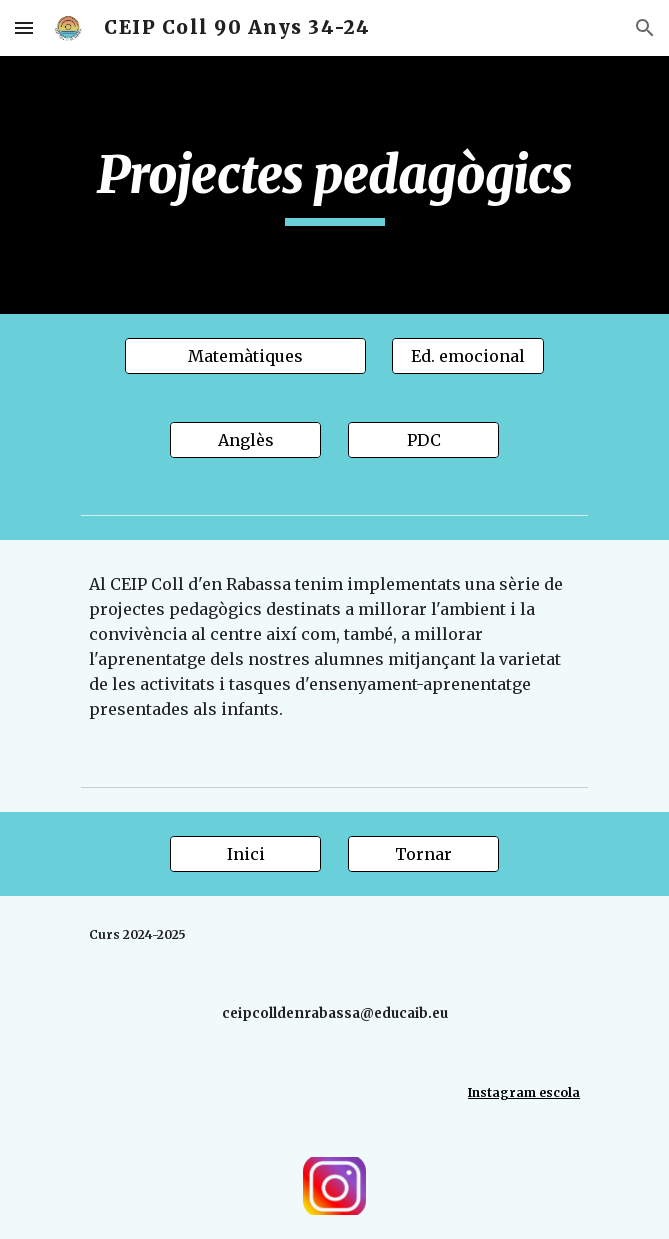 The height and width of the screenshot is (1239, 669). I want to click on [Inici], so click(245, 854).